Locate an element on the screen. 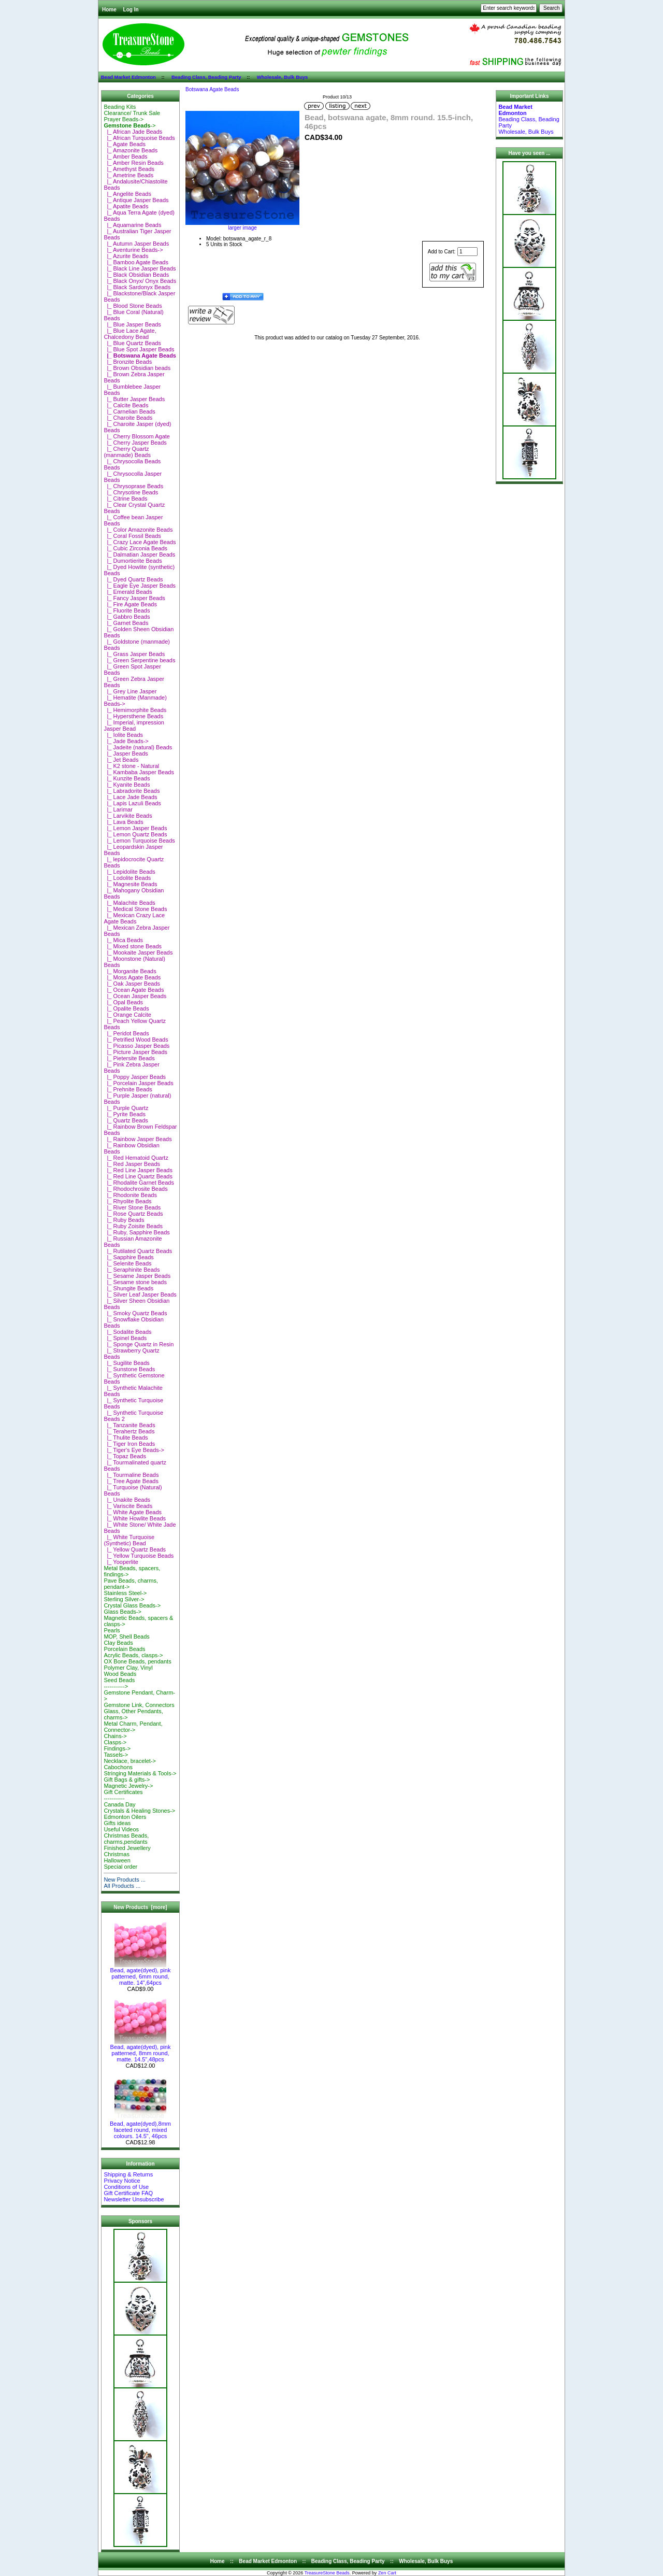  |_ Rhodalite Garnet Beads is located at coordinates (139, 1182).